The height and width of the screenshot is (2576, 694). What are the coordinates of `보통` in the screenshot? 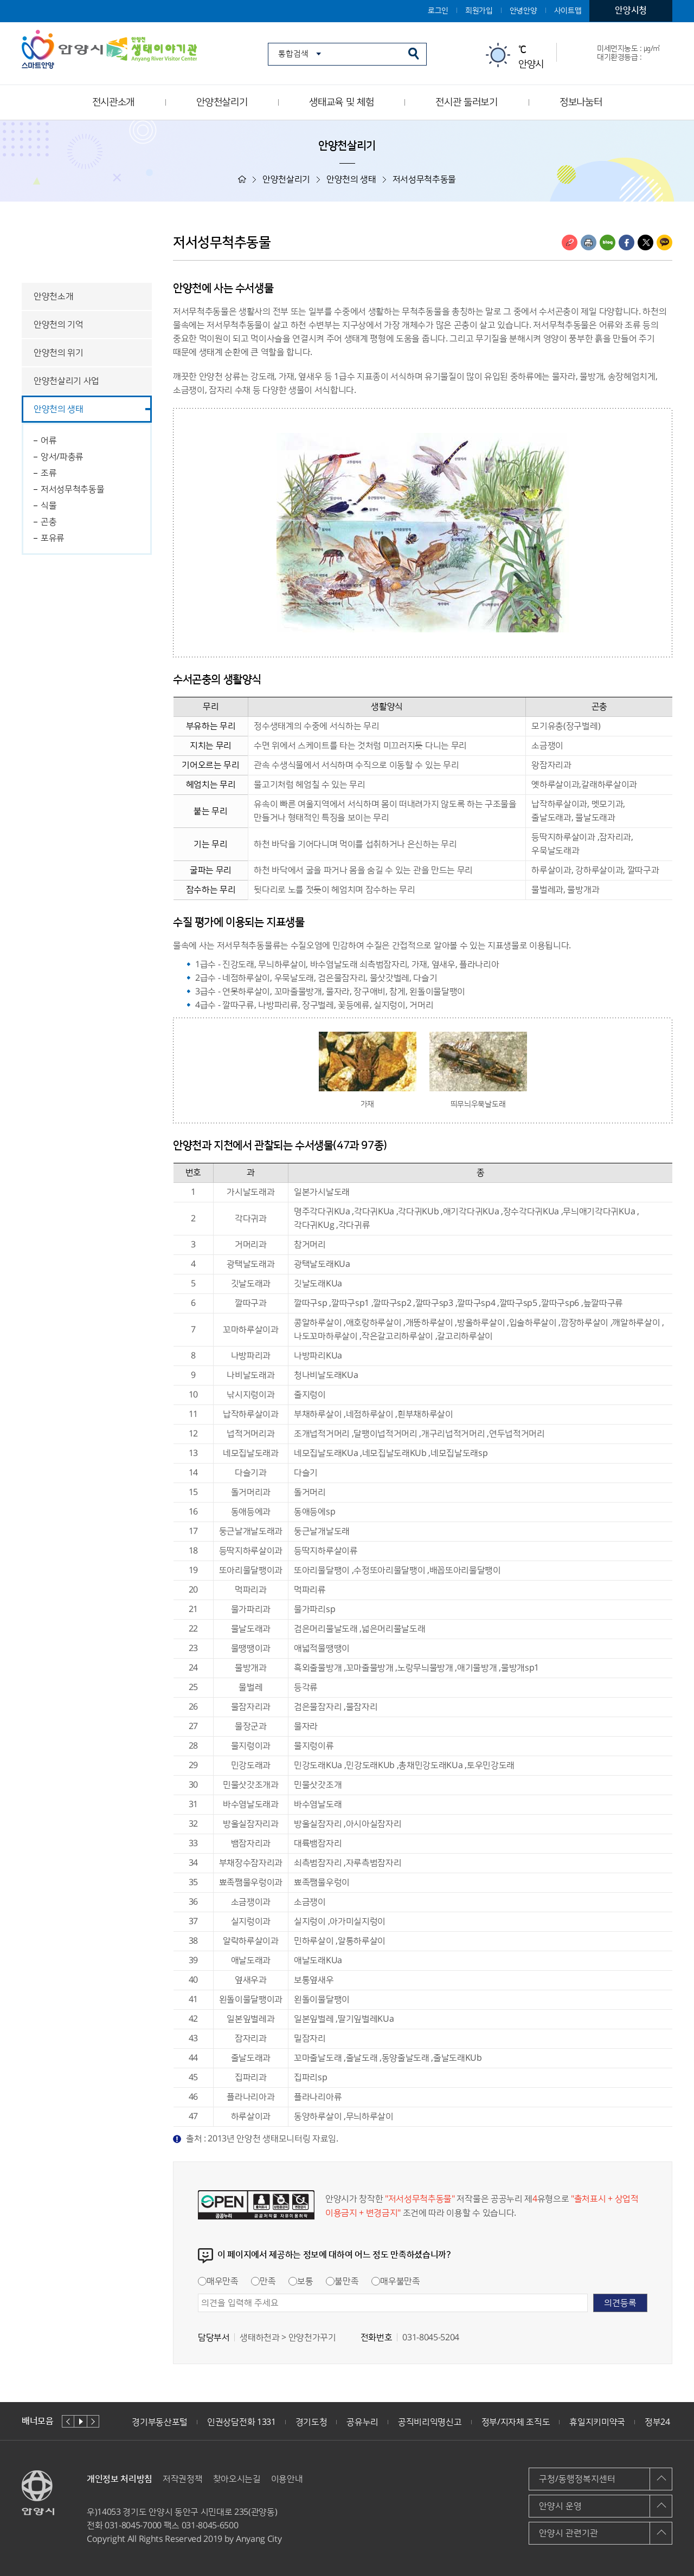 It's located at (300, 2281).